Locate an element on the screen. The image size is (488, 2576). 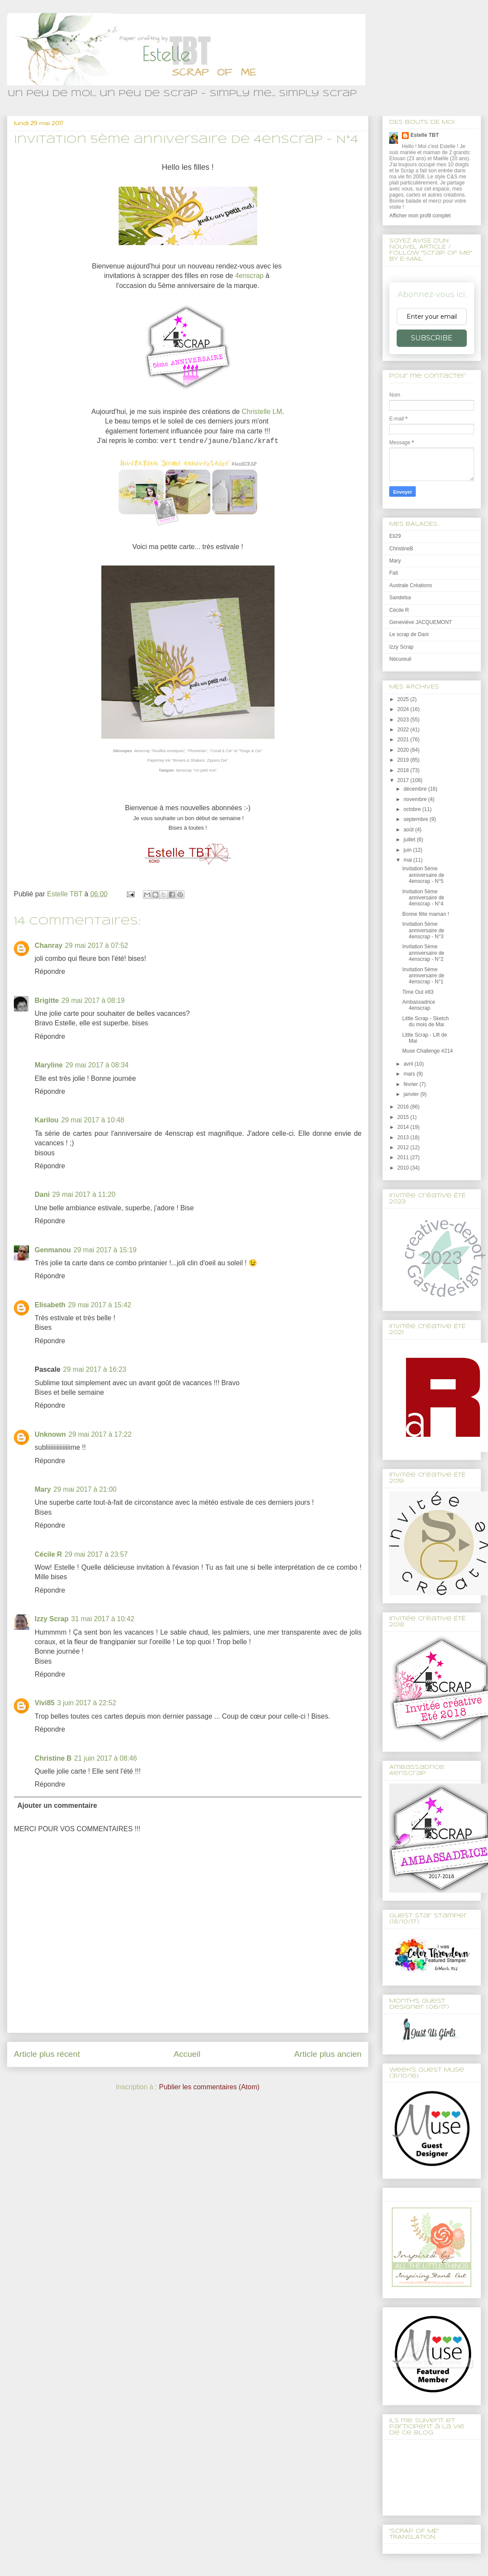
3 juin 2017 à 22:52 is located at coordinates (86, 1703).